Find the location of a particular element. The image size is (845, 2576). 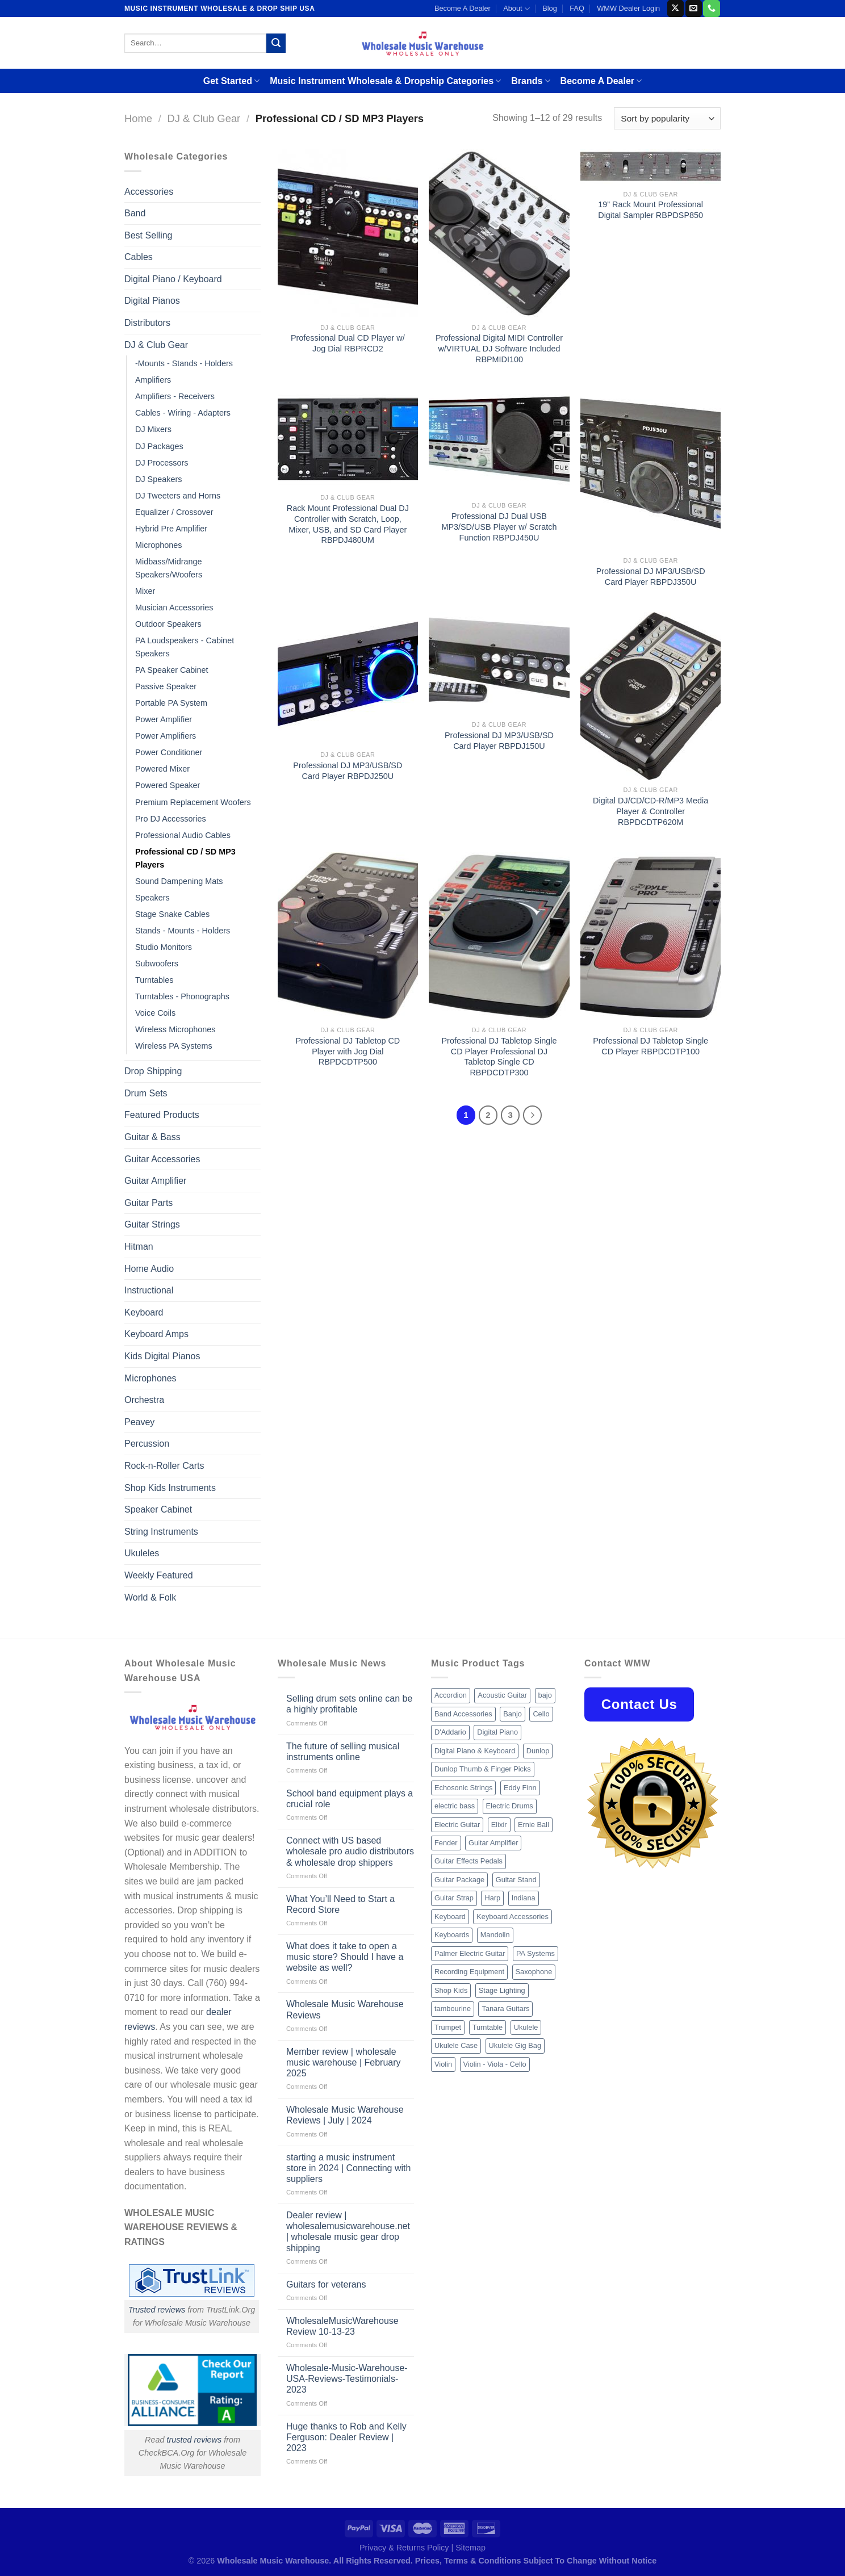

[Professional DJ MP3/USB/SD Card Player RBPDJ150U] is located at coordinates (499, 663).